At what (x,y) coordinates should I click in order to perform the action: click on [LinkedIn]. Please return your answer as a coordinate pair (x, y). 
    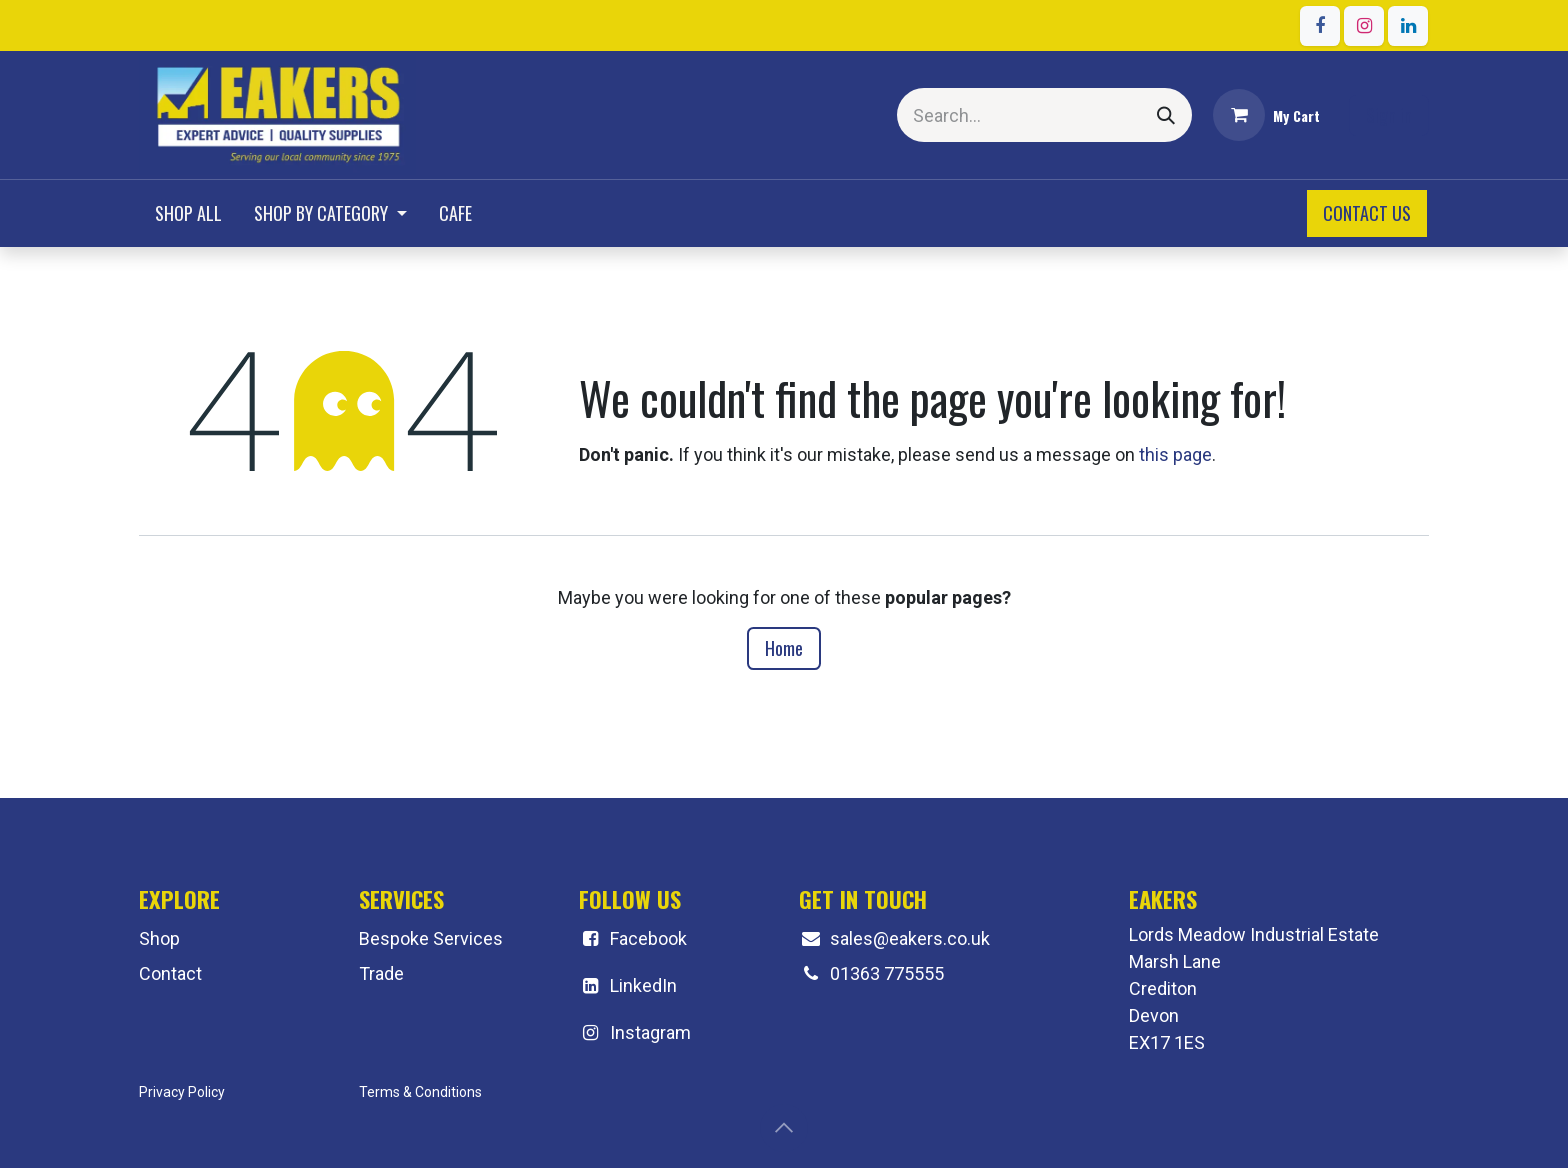
    Looking at the image, I should click on (1408, 26).